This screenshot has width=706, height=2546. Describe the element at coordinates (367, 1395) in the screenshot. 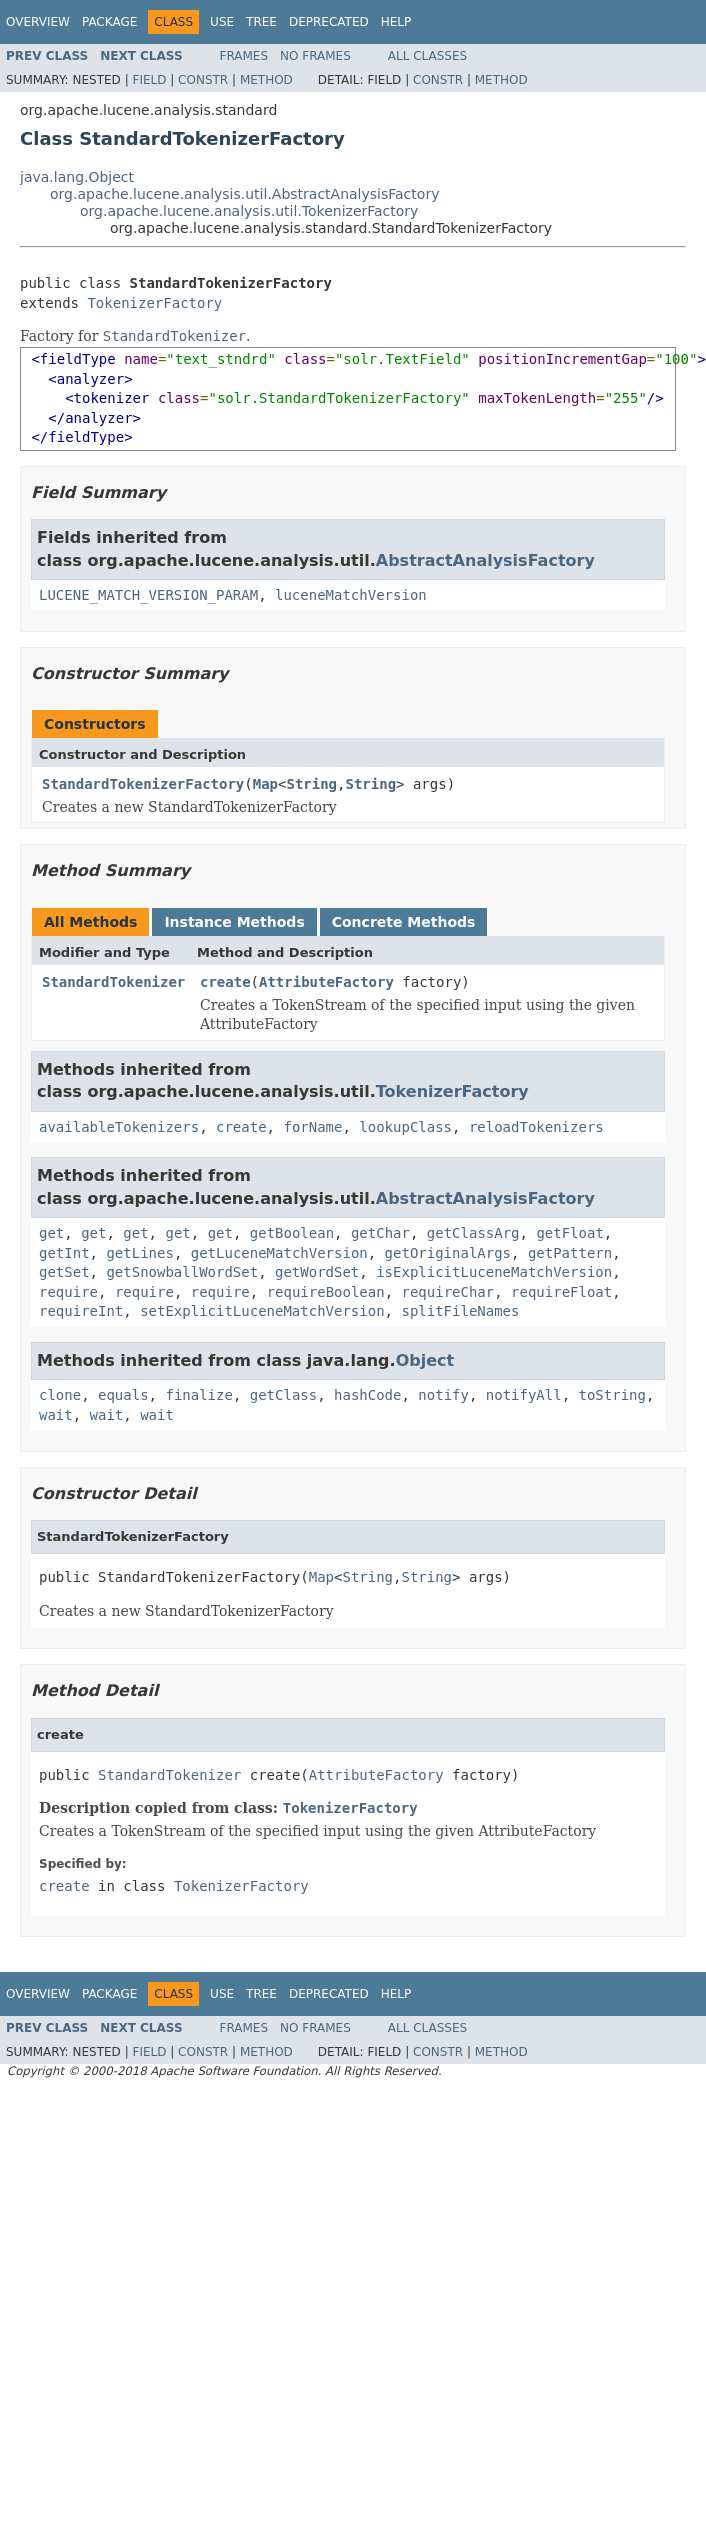

I see `hashCode` at that location.